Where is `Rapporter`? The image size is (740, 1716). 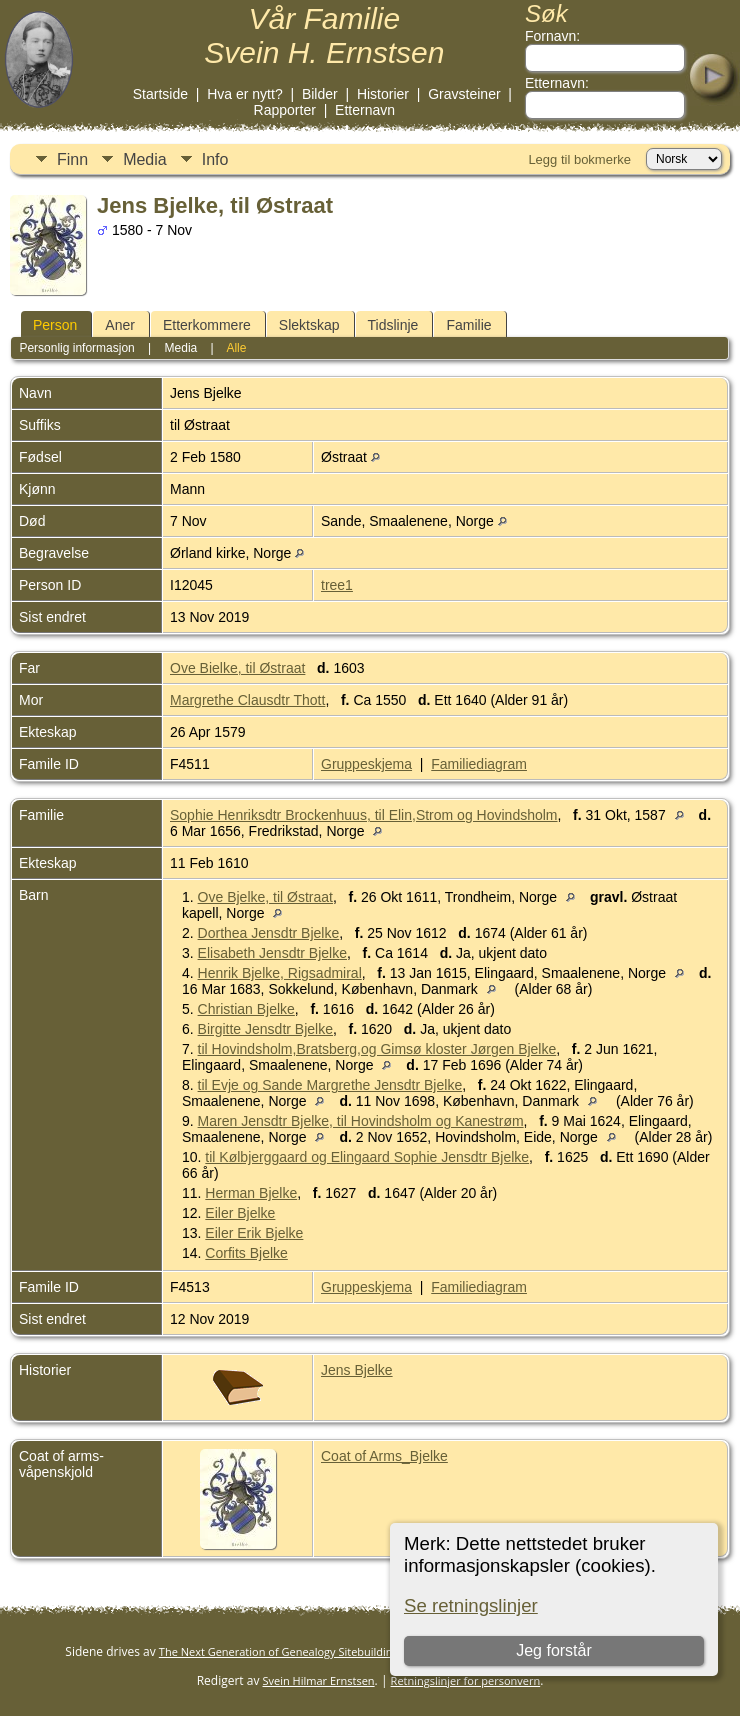 Rapporter is located at coordinates (285, 110).